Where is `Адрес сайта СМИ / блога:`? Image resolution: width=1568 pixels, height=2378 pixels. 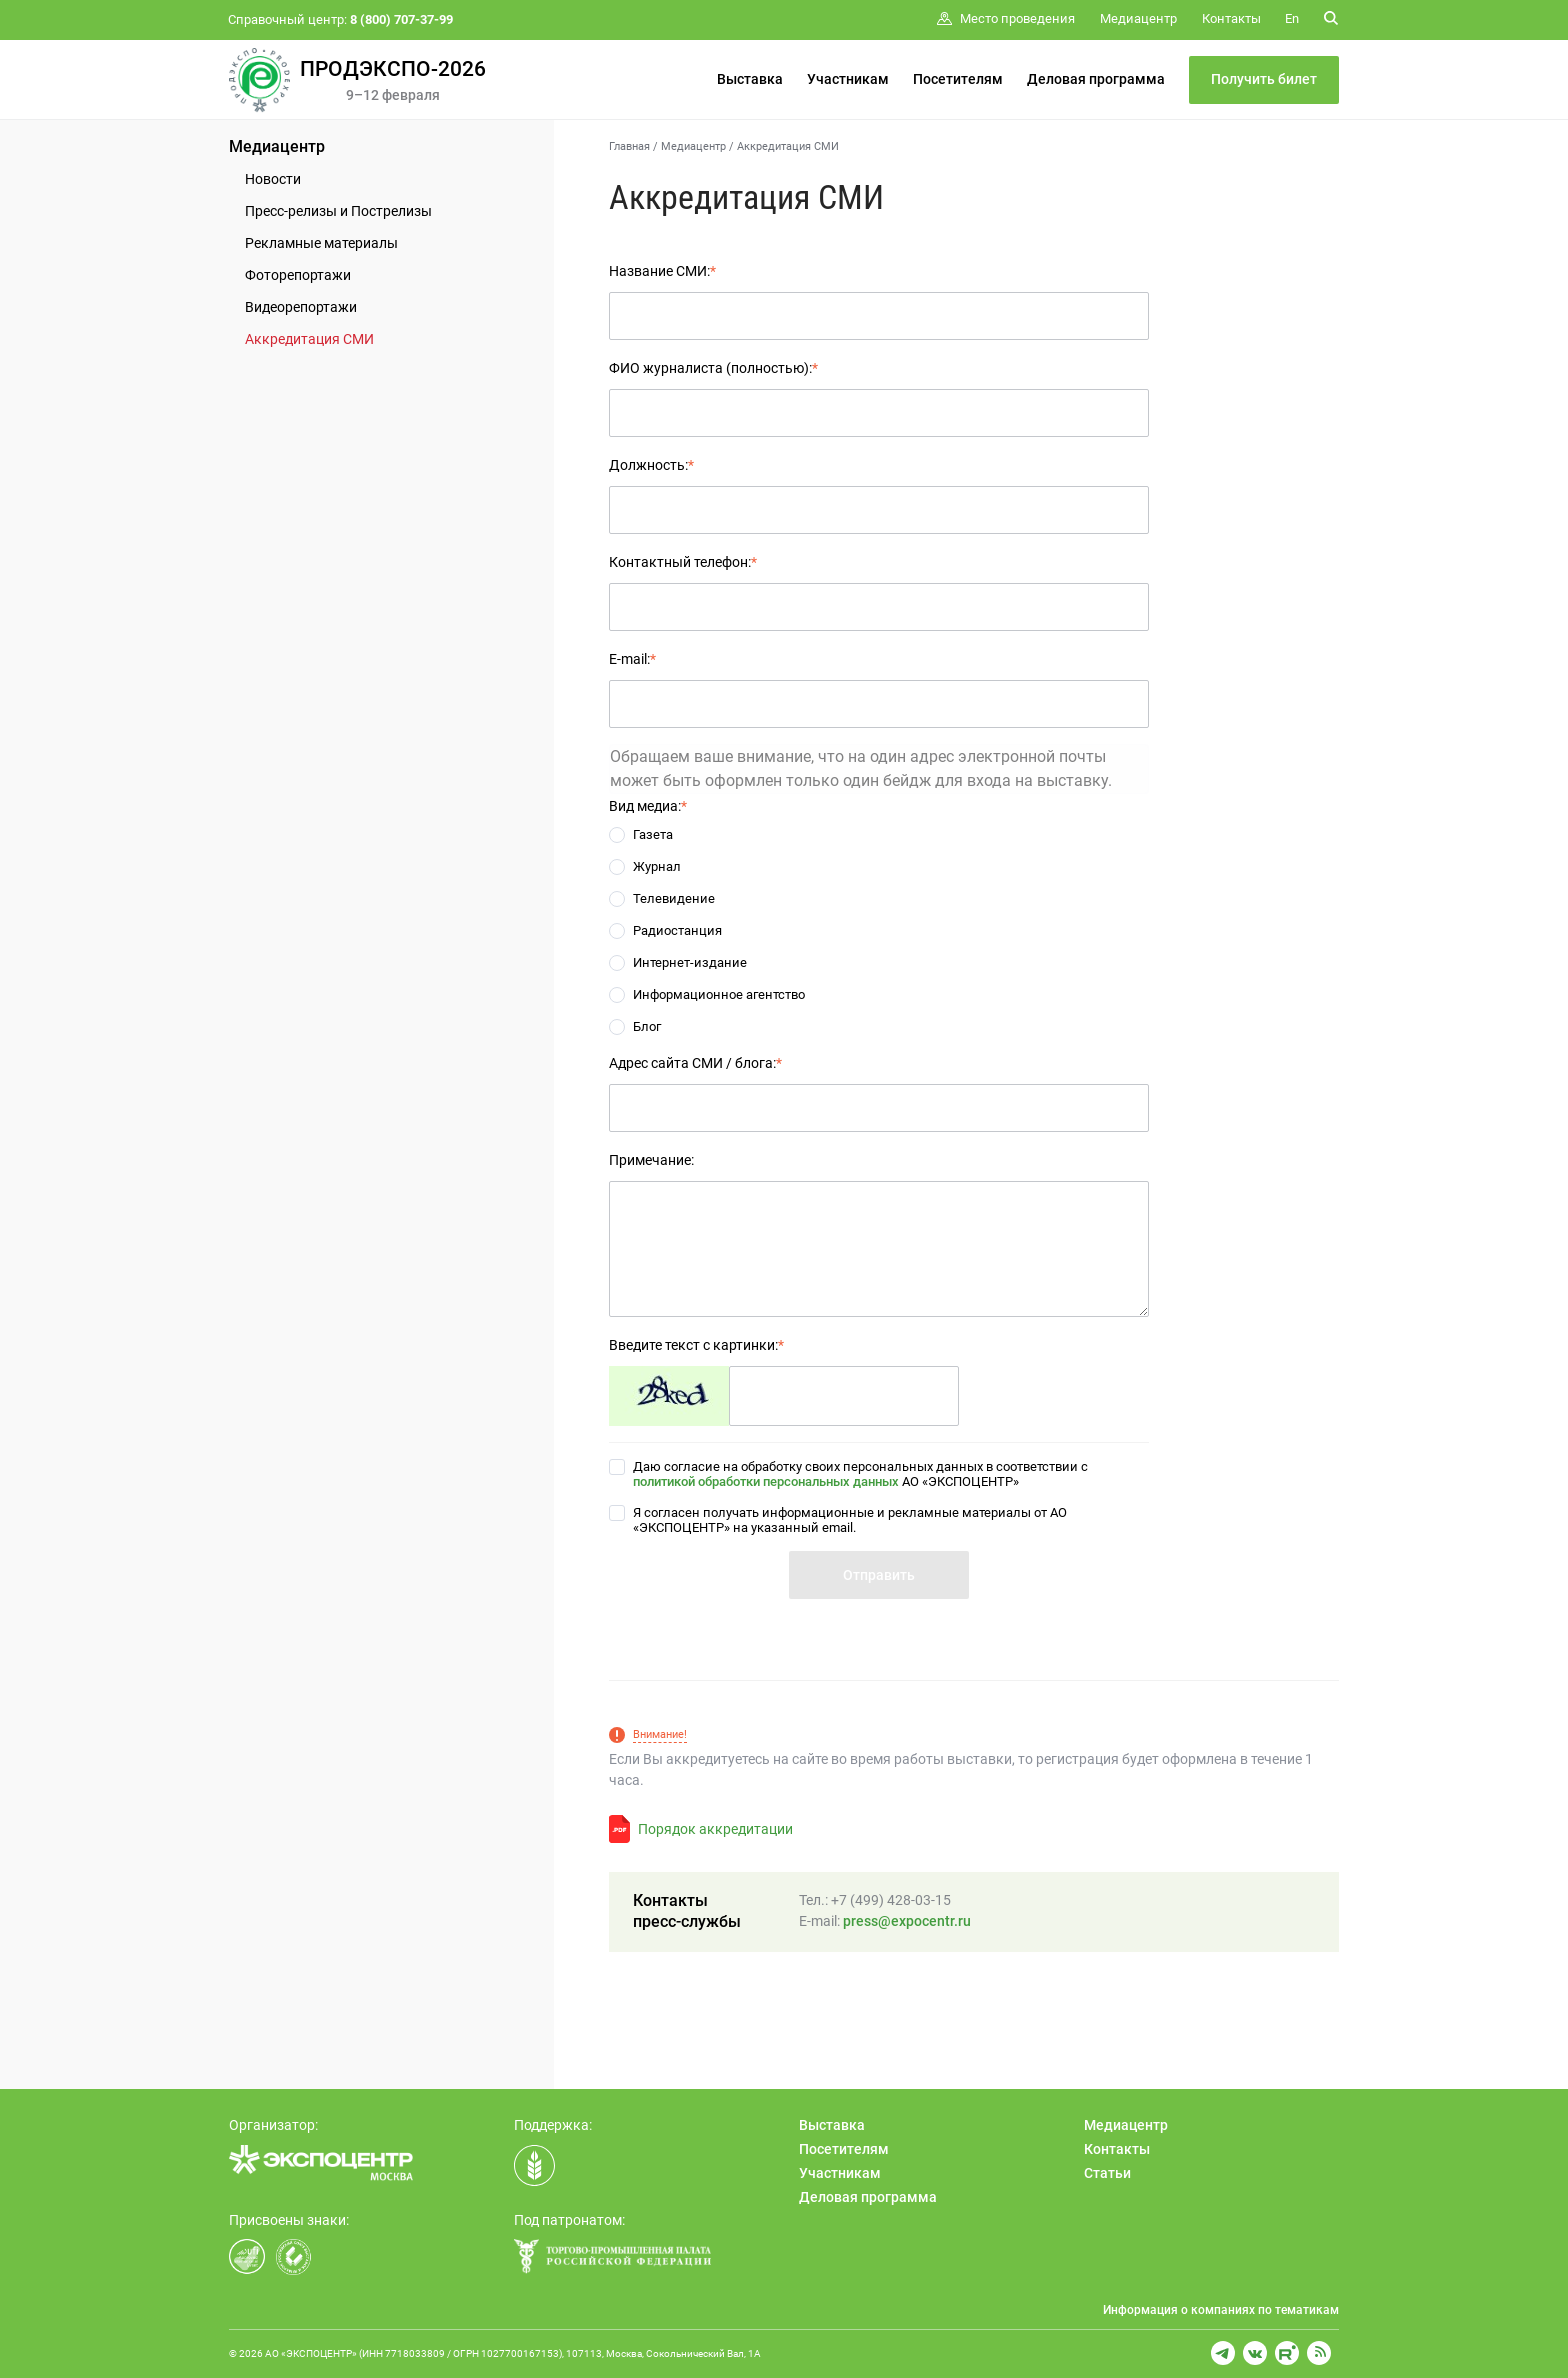
Адрес сайта СМИ / блога: is located at coordinates (695, 1063).